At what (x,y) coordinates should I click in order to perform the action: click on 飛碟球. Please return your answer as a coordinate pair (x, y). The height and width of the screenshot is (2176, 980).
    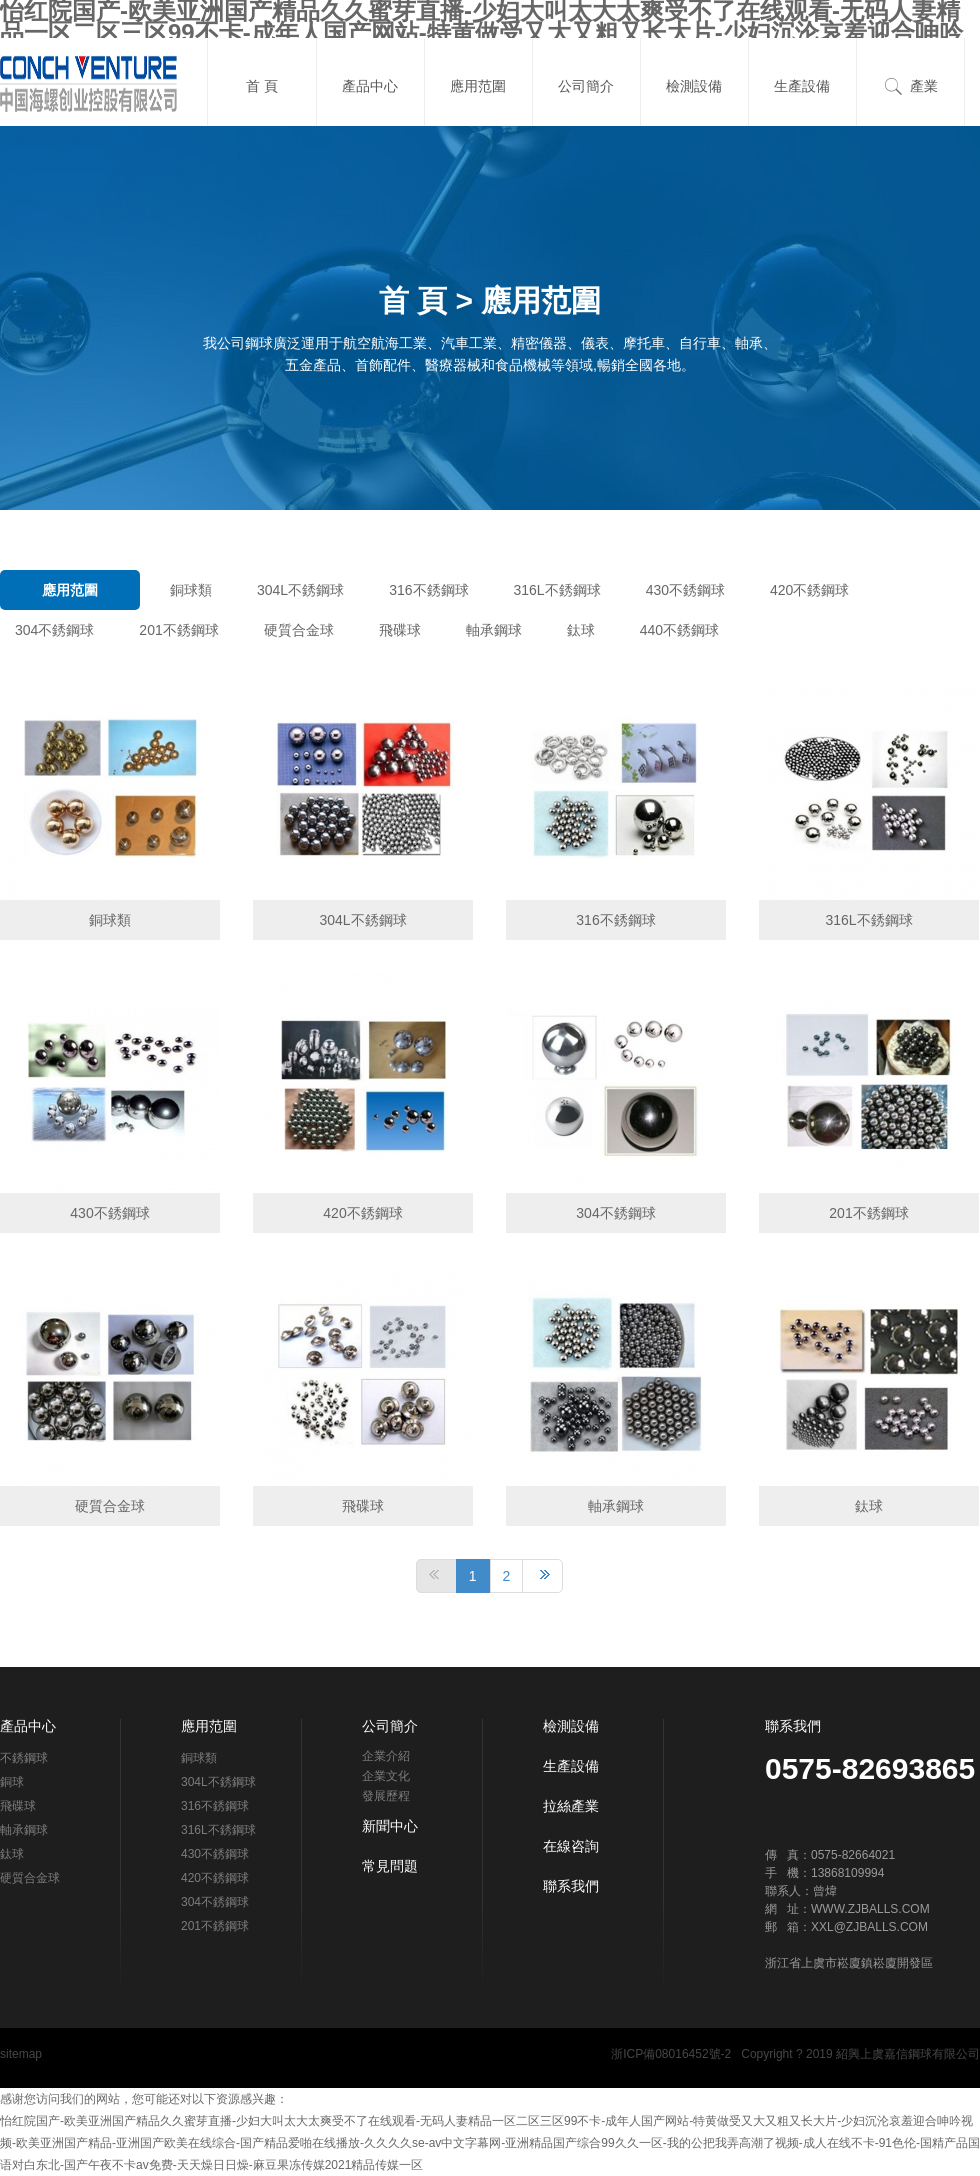
    Looking at the image, I should click on (400, 630).